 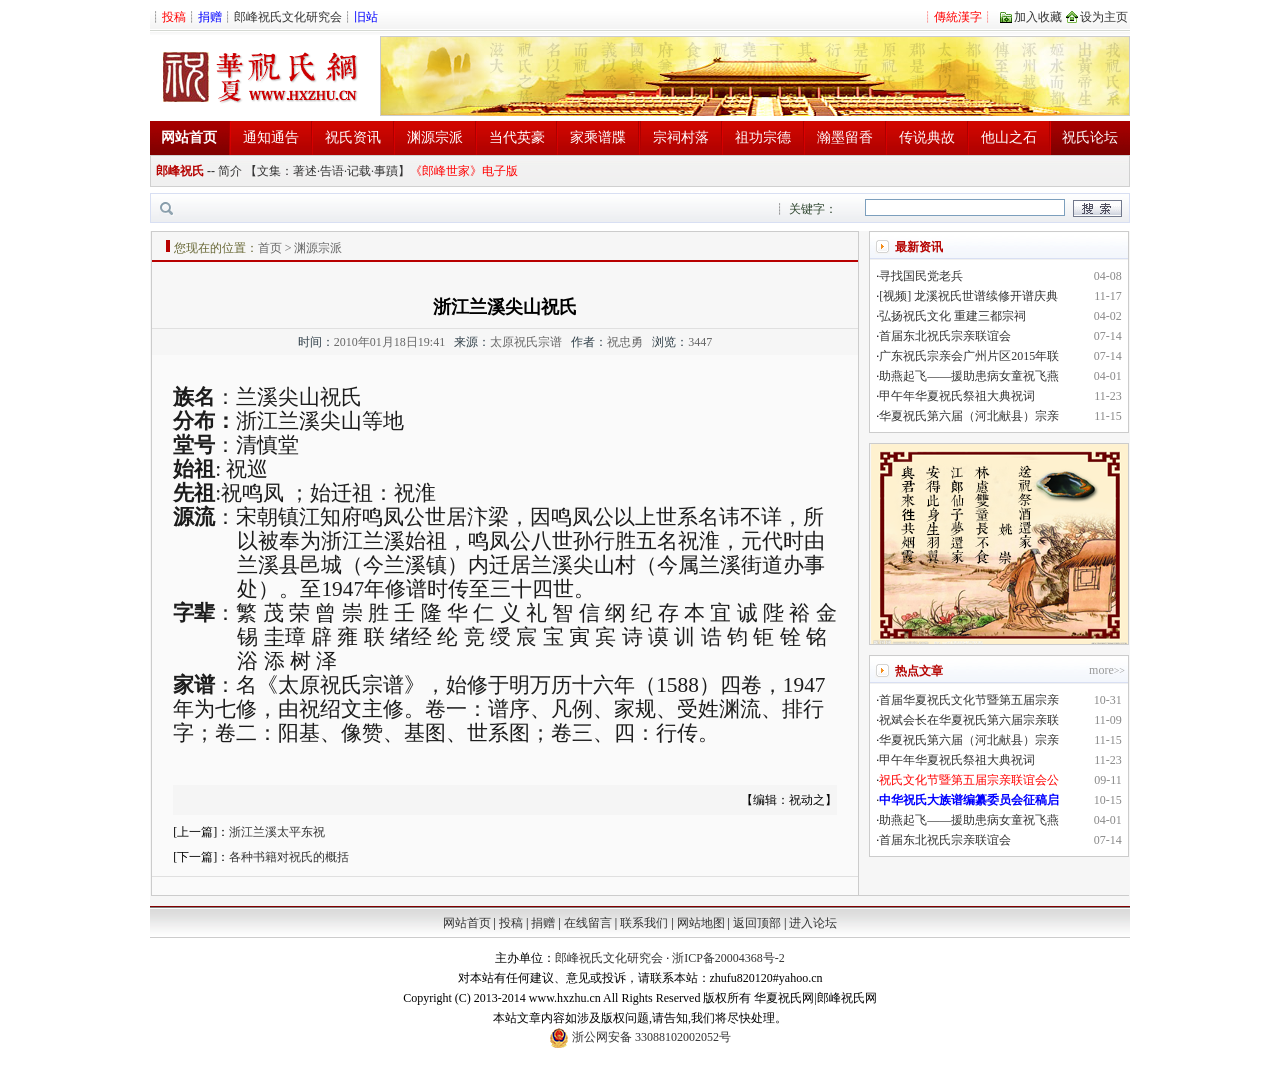 What do you see at coordinates (969, 700) in the screenshot?
I see `首届华夏祝氏文化节暨第五届宗亲` at bounding box center [969, 700].